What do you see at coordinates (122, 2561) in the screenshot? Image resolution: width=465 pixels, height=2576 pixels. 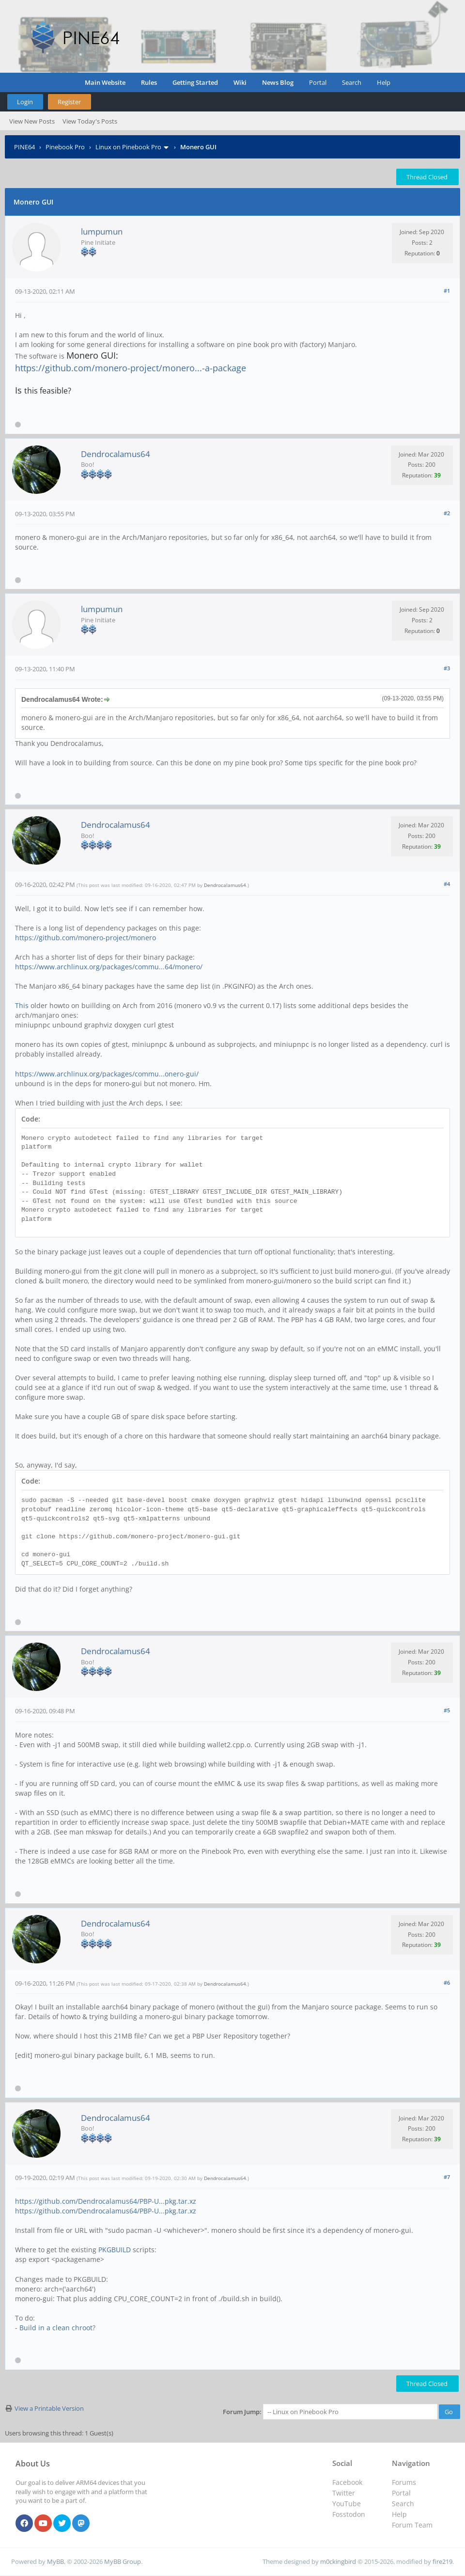 I see `MyBB Group` at bounding box center [122, 2561].